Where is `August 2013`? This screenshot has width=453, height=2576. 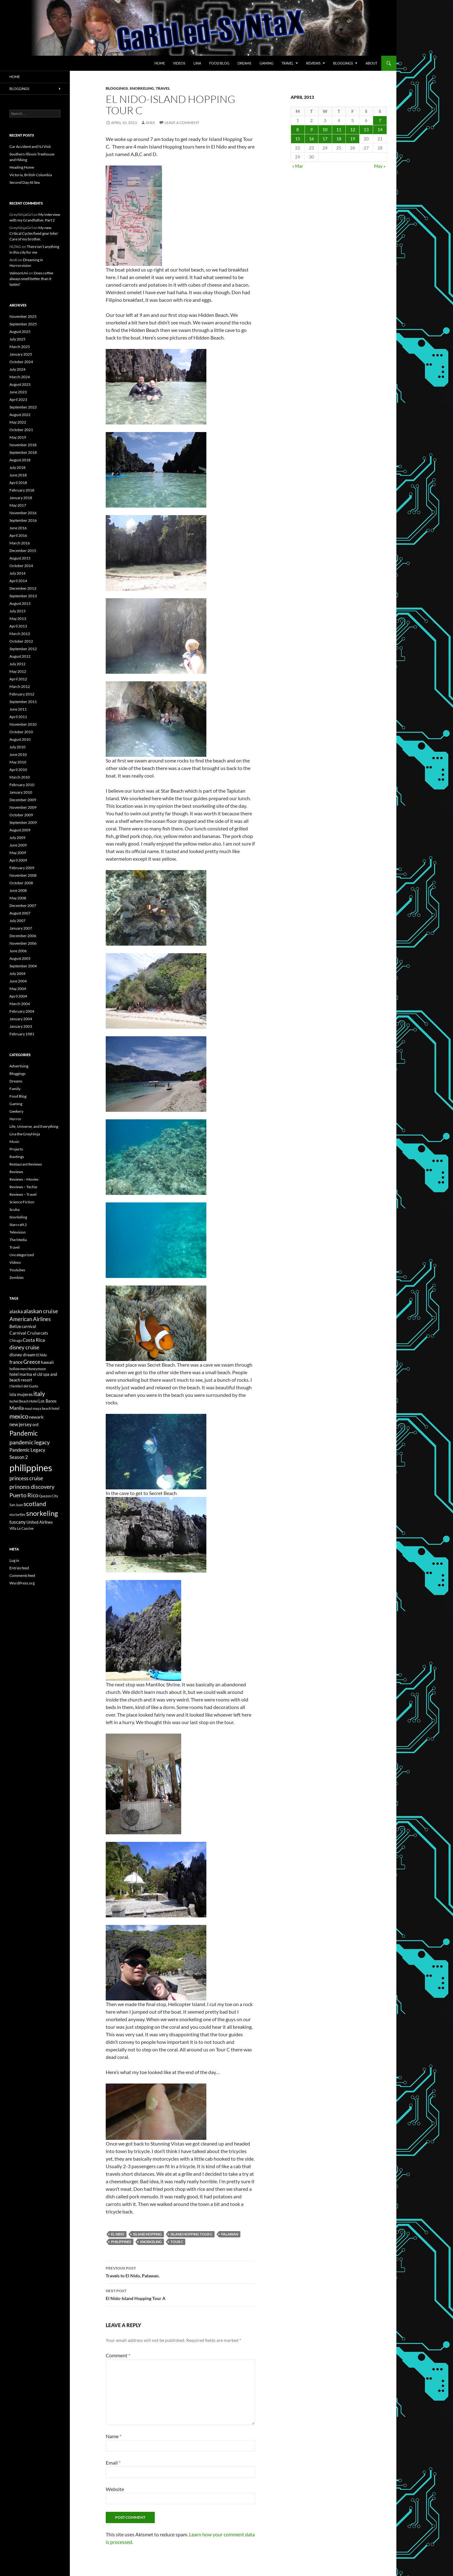
August 2013 is located at coordinates (20, 603).